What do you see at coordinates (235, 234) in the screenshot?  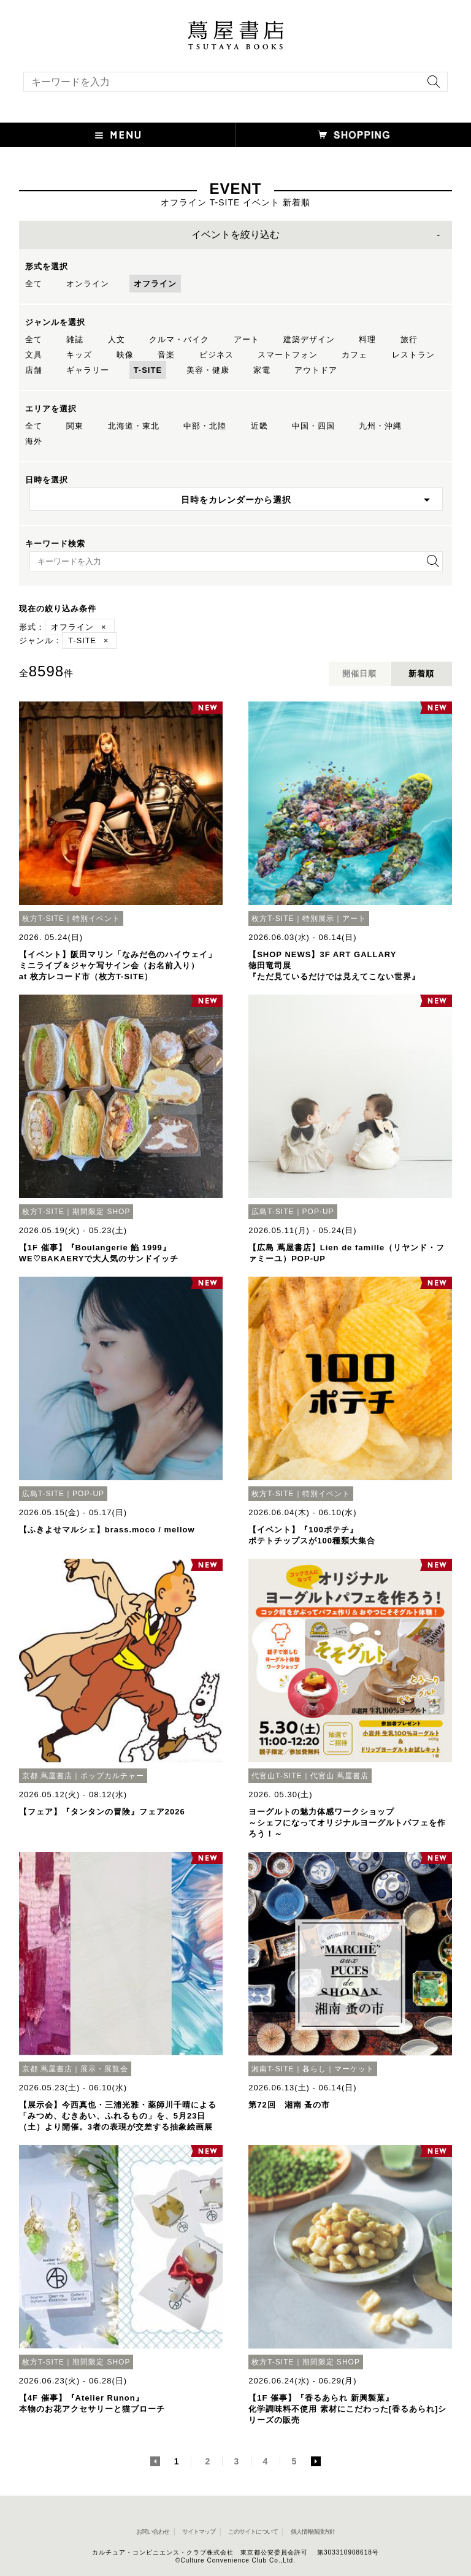 I see `イベントを絞り込む` at bounding box center [235, 234].